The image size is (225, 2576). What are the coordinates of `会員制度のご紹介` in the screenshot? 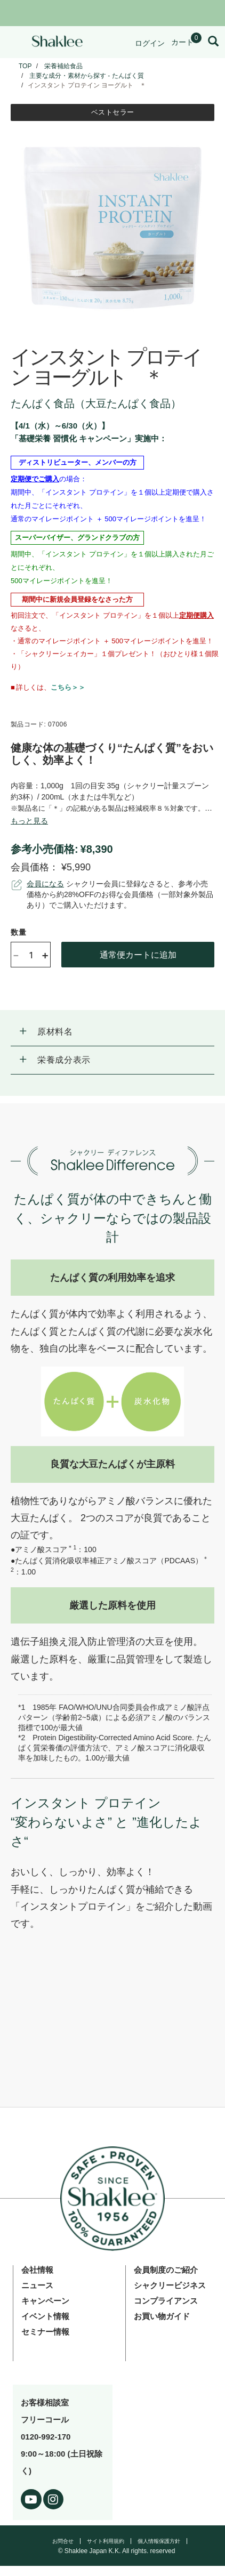 It's located at (166, 2269).